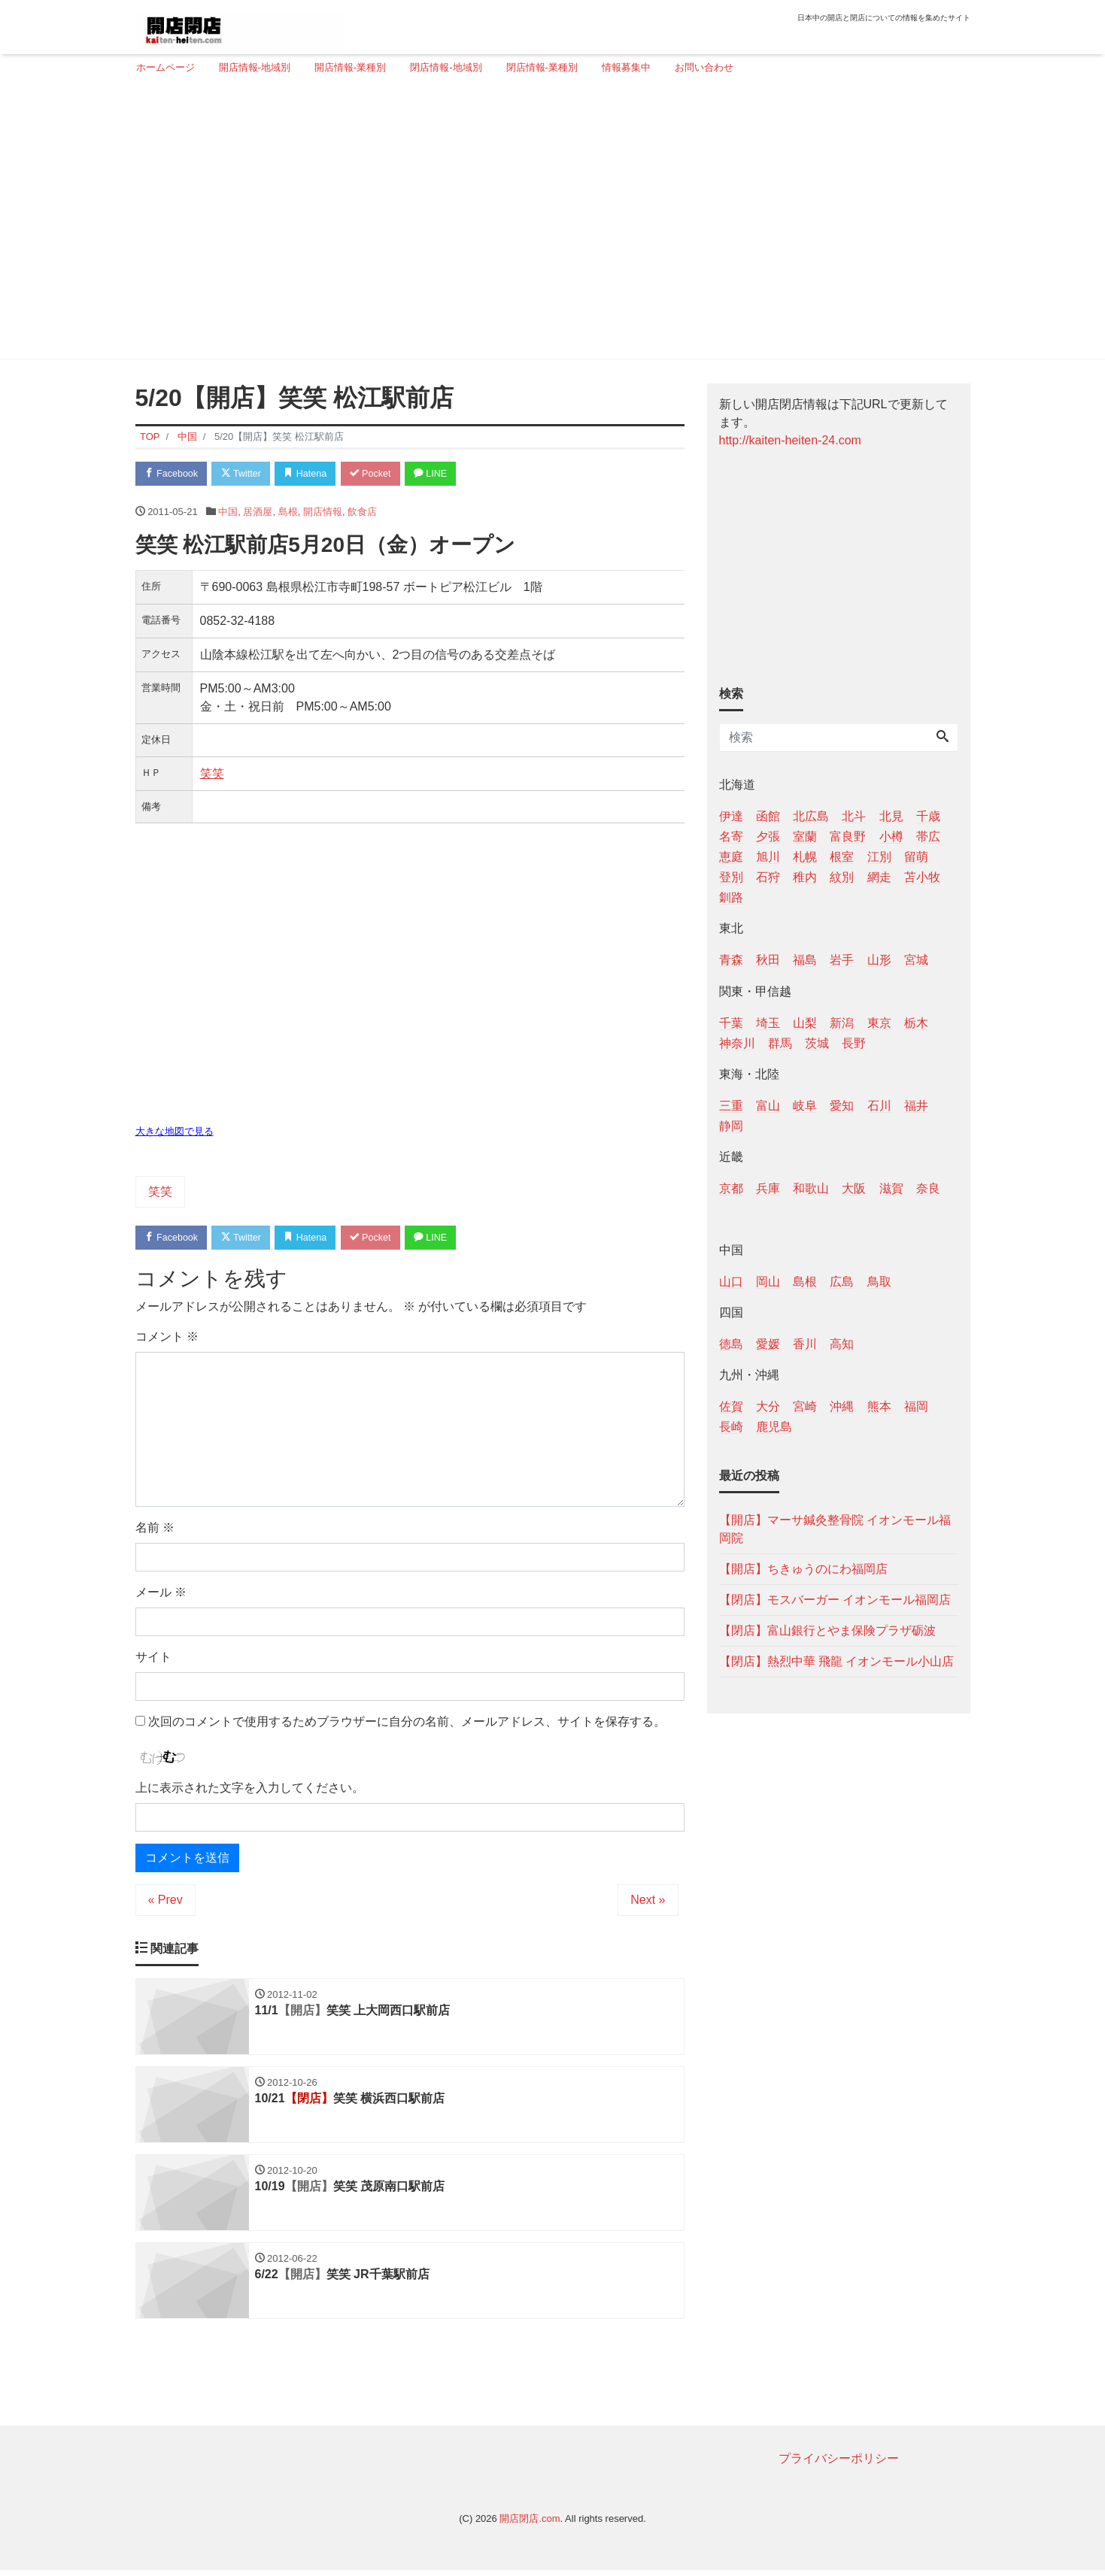 The width and height of the screenshot is (1105, 2576). What do you see at coordinates (731, 856) in the screenshot?
I see `恵庭` at bounding box center [731, 856].